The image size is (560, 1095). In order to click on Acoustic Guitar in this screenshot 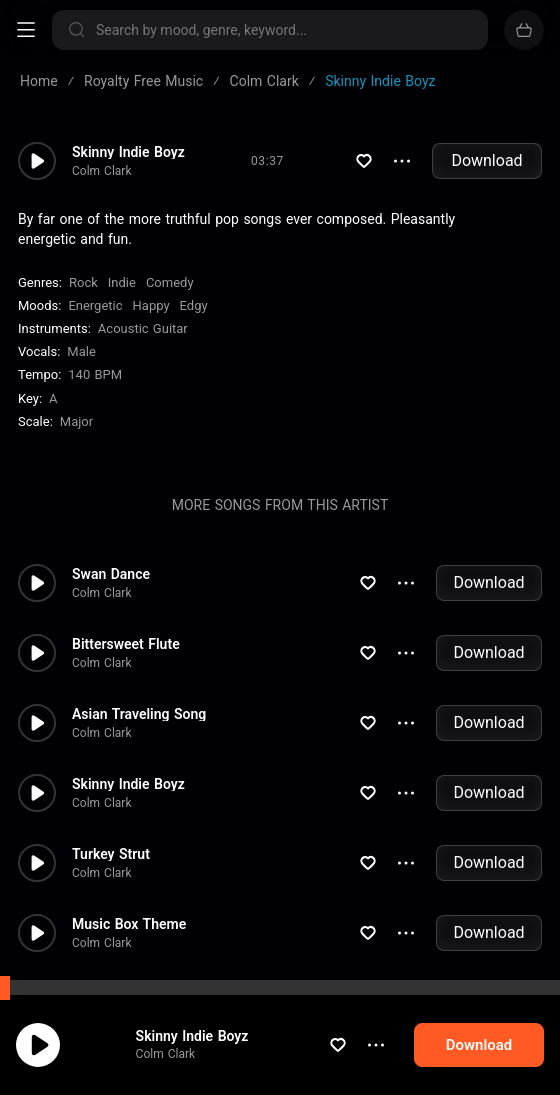, I will do `click(143, 328)`.